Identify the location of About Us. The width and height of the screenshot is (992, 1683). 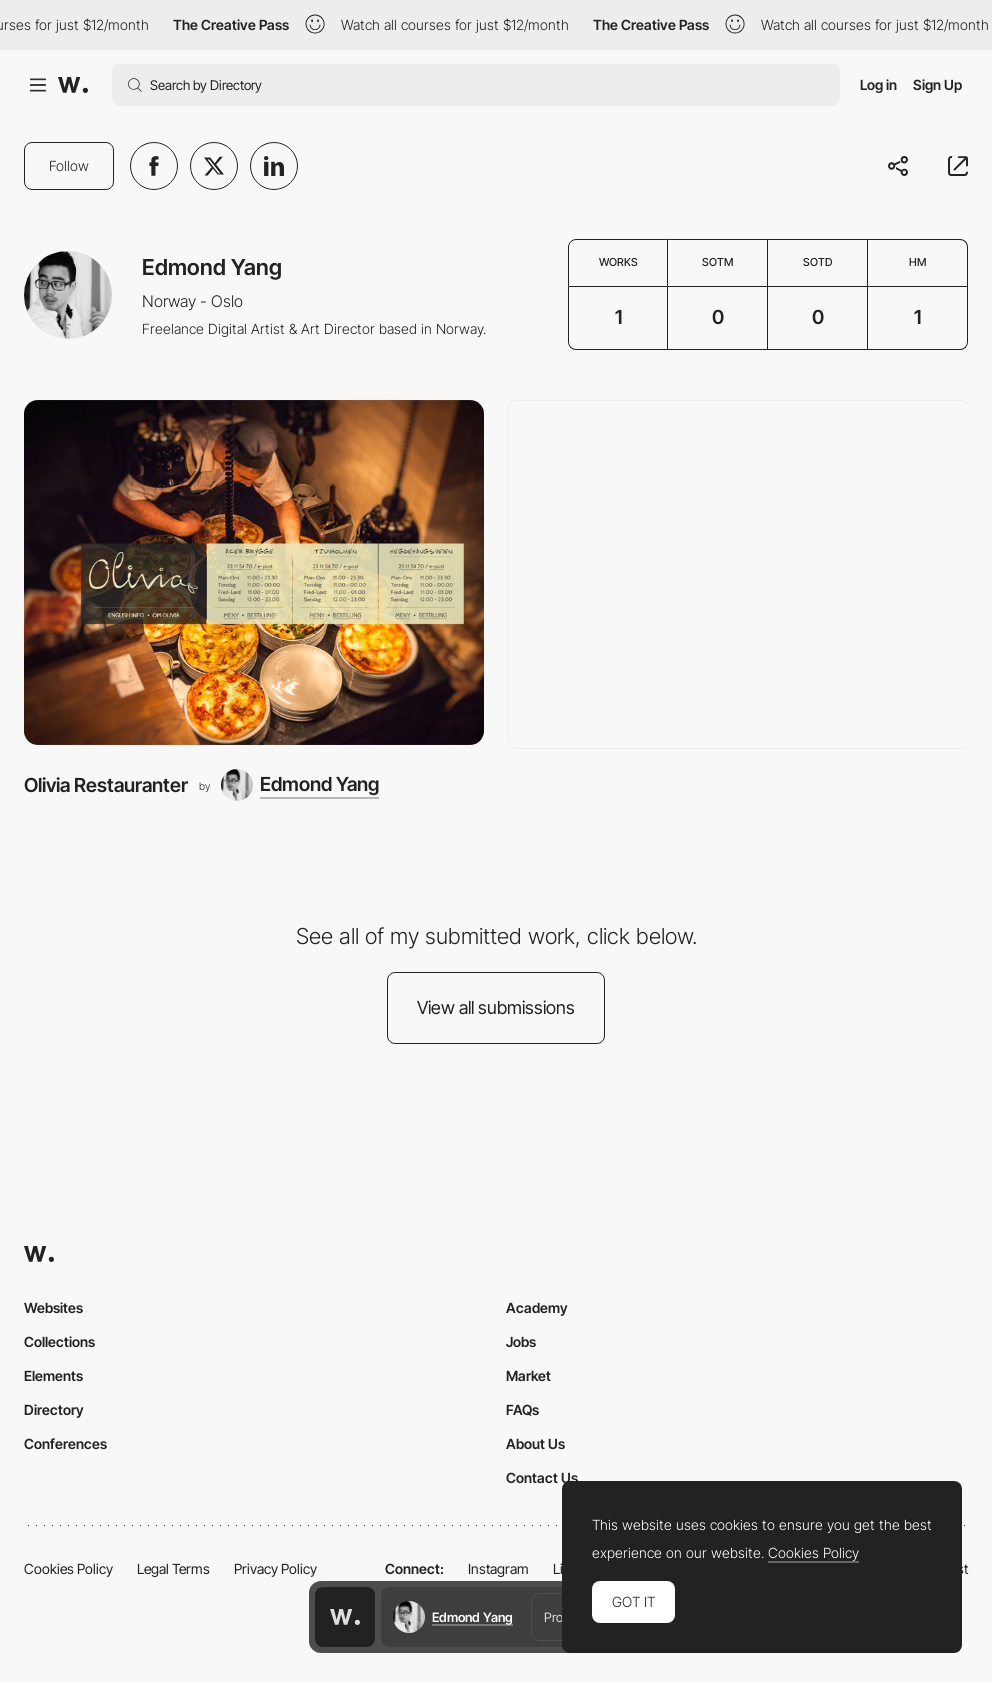
(535, 1443).